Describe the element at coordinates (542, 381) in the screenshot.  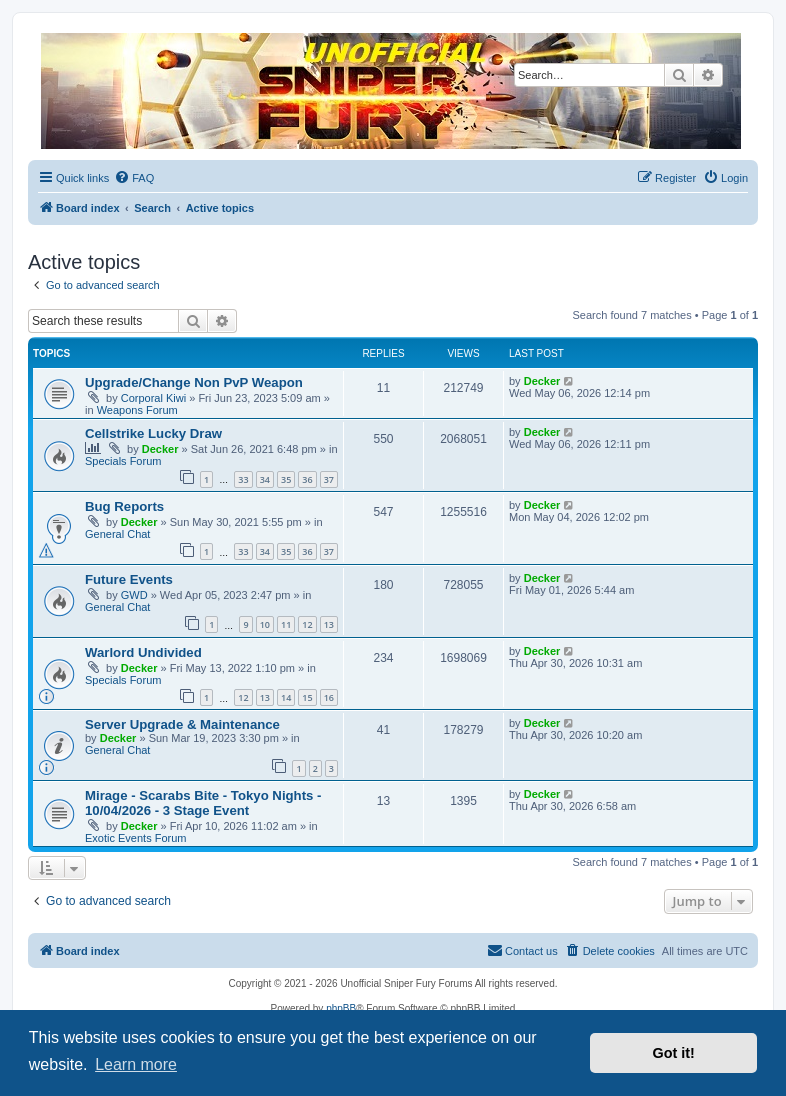
I see `Decker` at that location.